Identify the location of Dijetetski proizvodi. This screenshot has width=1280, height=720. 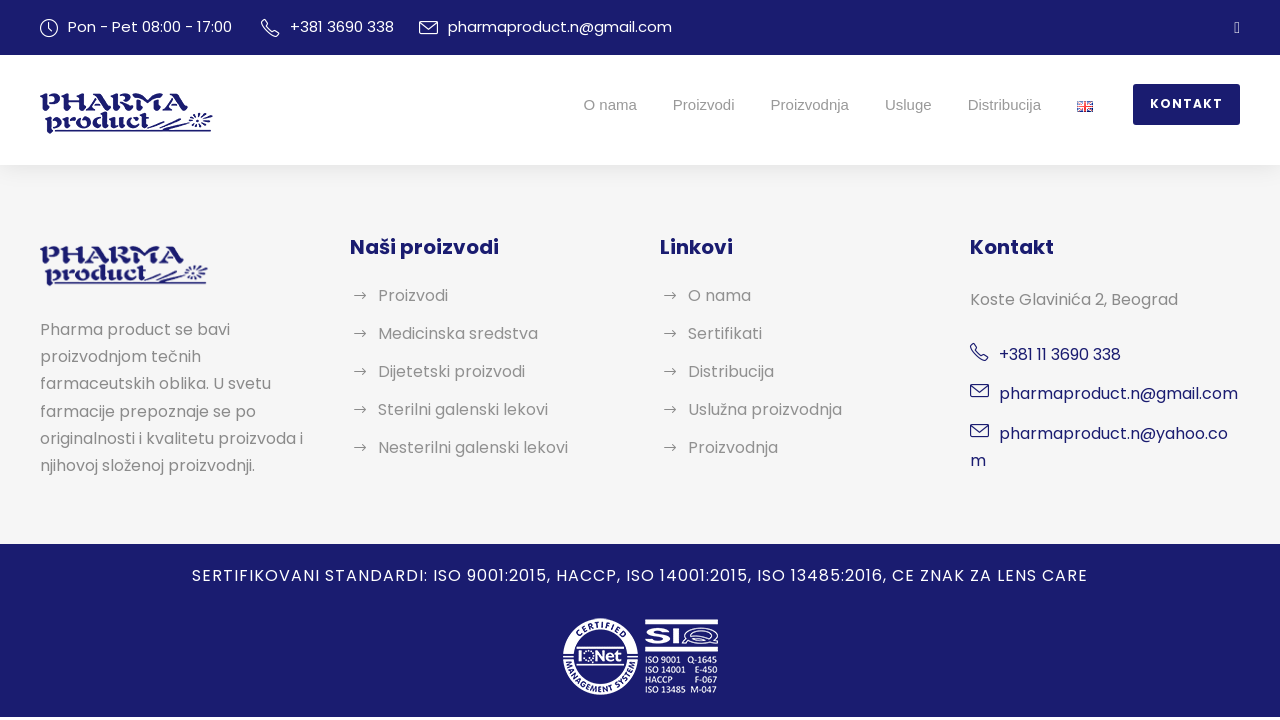
(444, 371).